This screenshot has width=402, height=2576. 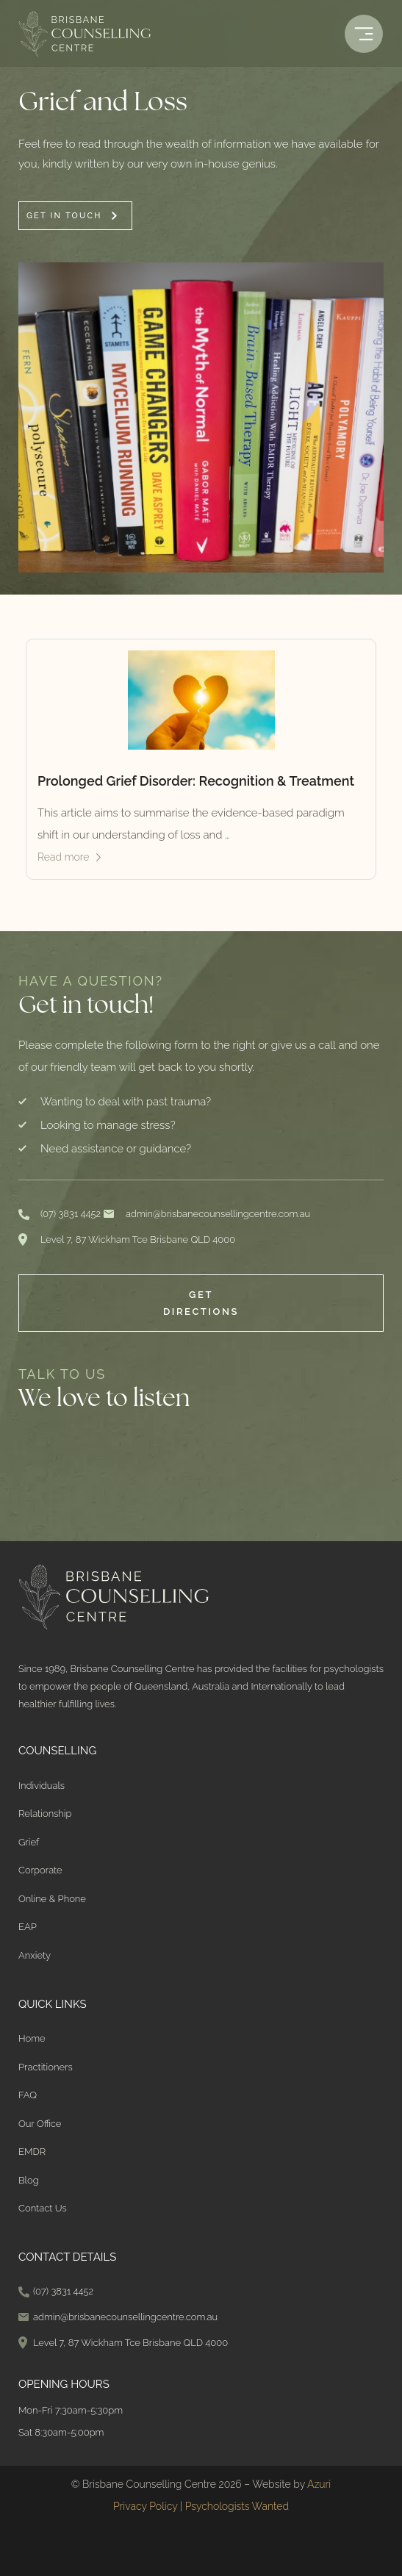 What do you see at coordinates (28, 1842) in the screenshot?
I see `Grief` at bounding box center [28, 1842].